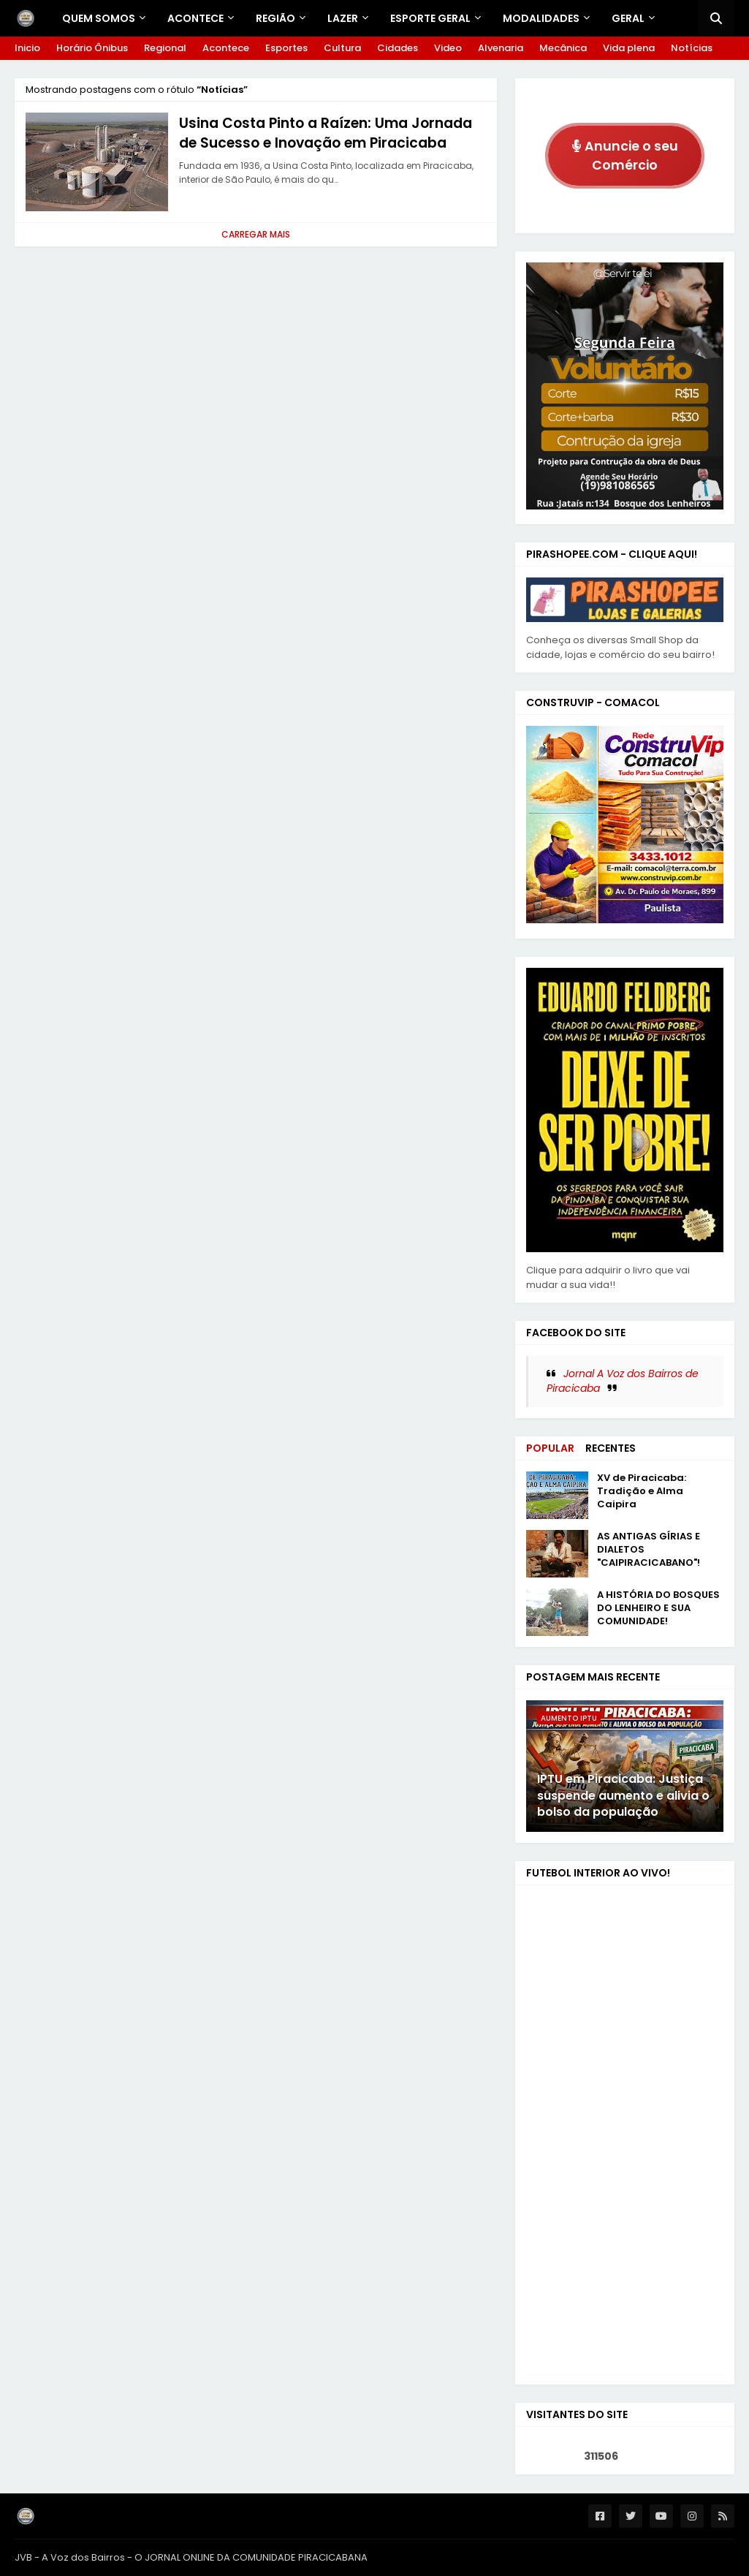 Image resolution: width=749 pixels, height=2576 pixels. I want to click on Popular, so click(550, 1448).